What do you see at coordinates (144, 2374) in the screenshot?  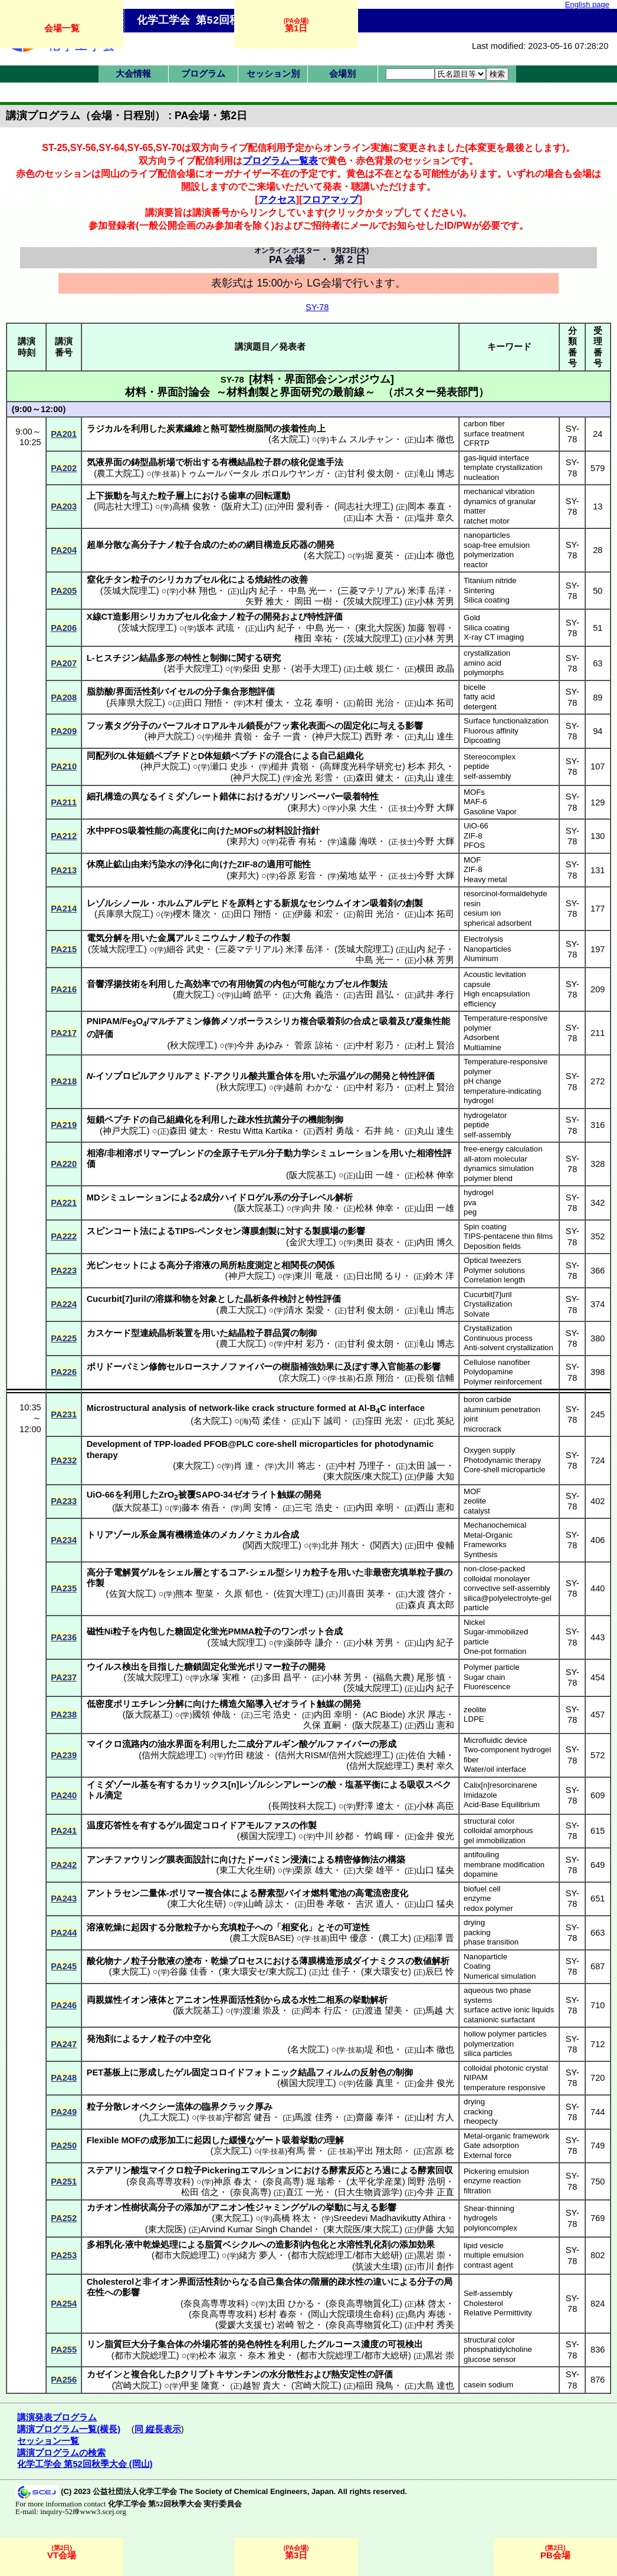 I see `複合化` at bounding box center [144, 2374].